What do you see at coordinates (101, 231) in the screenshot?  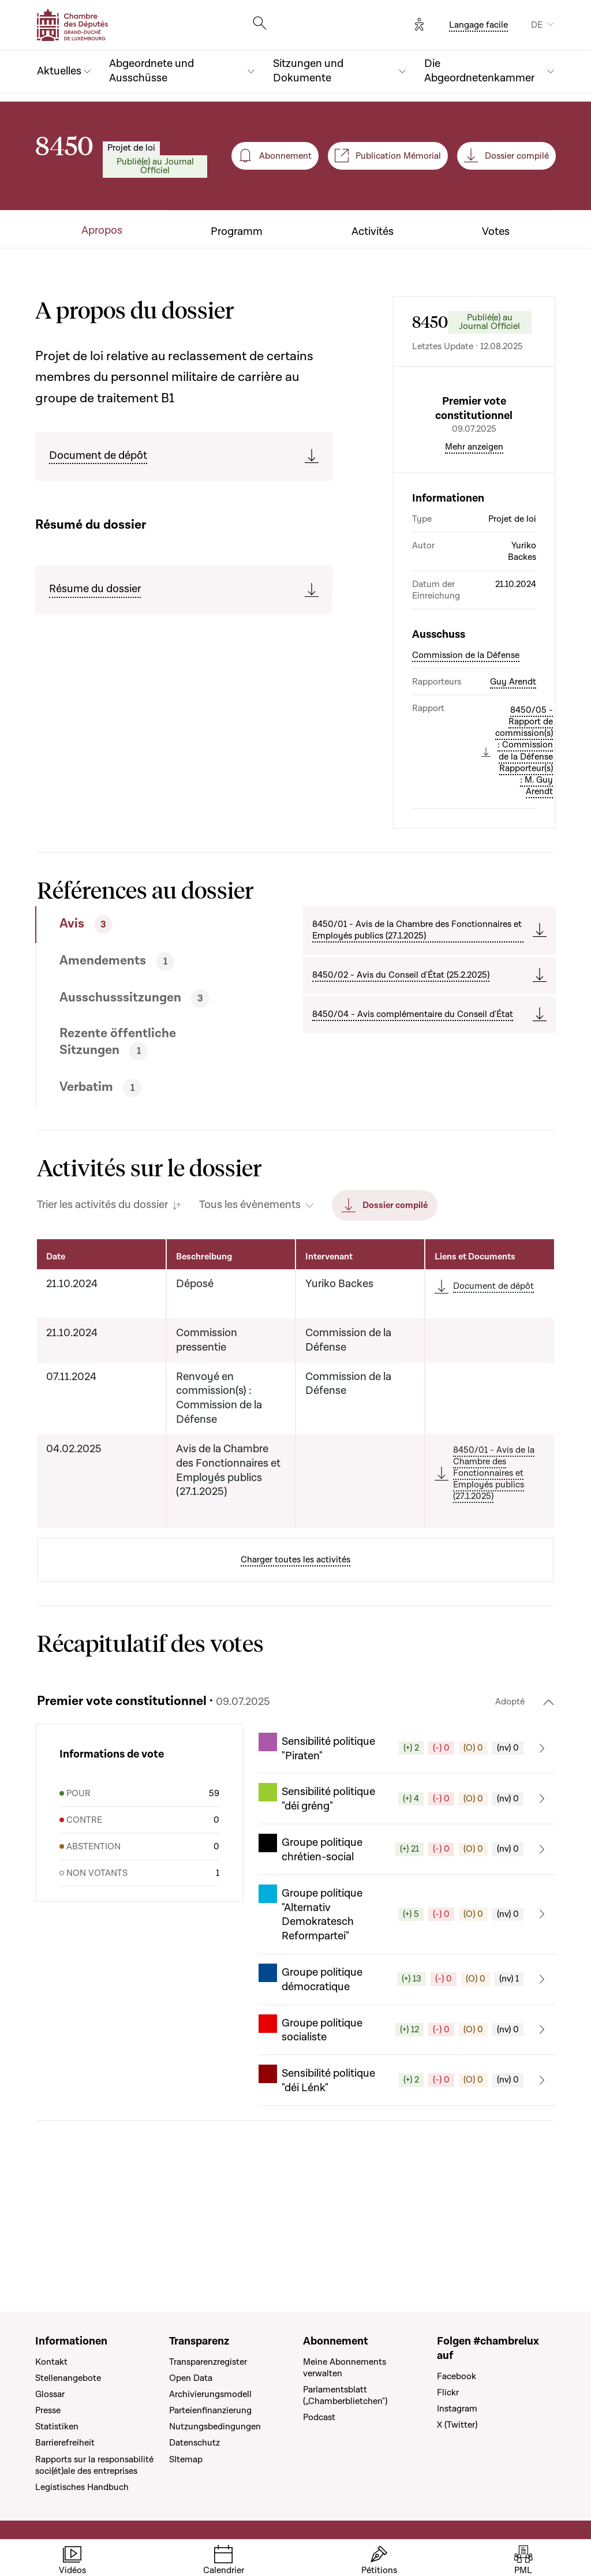 I see `Apropos` at bounding box center [101, 231].